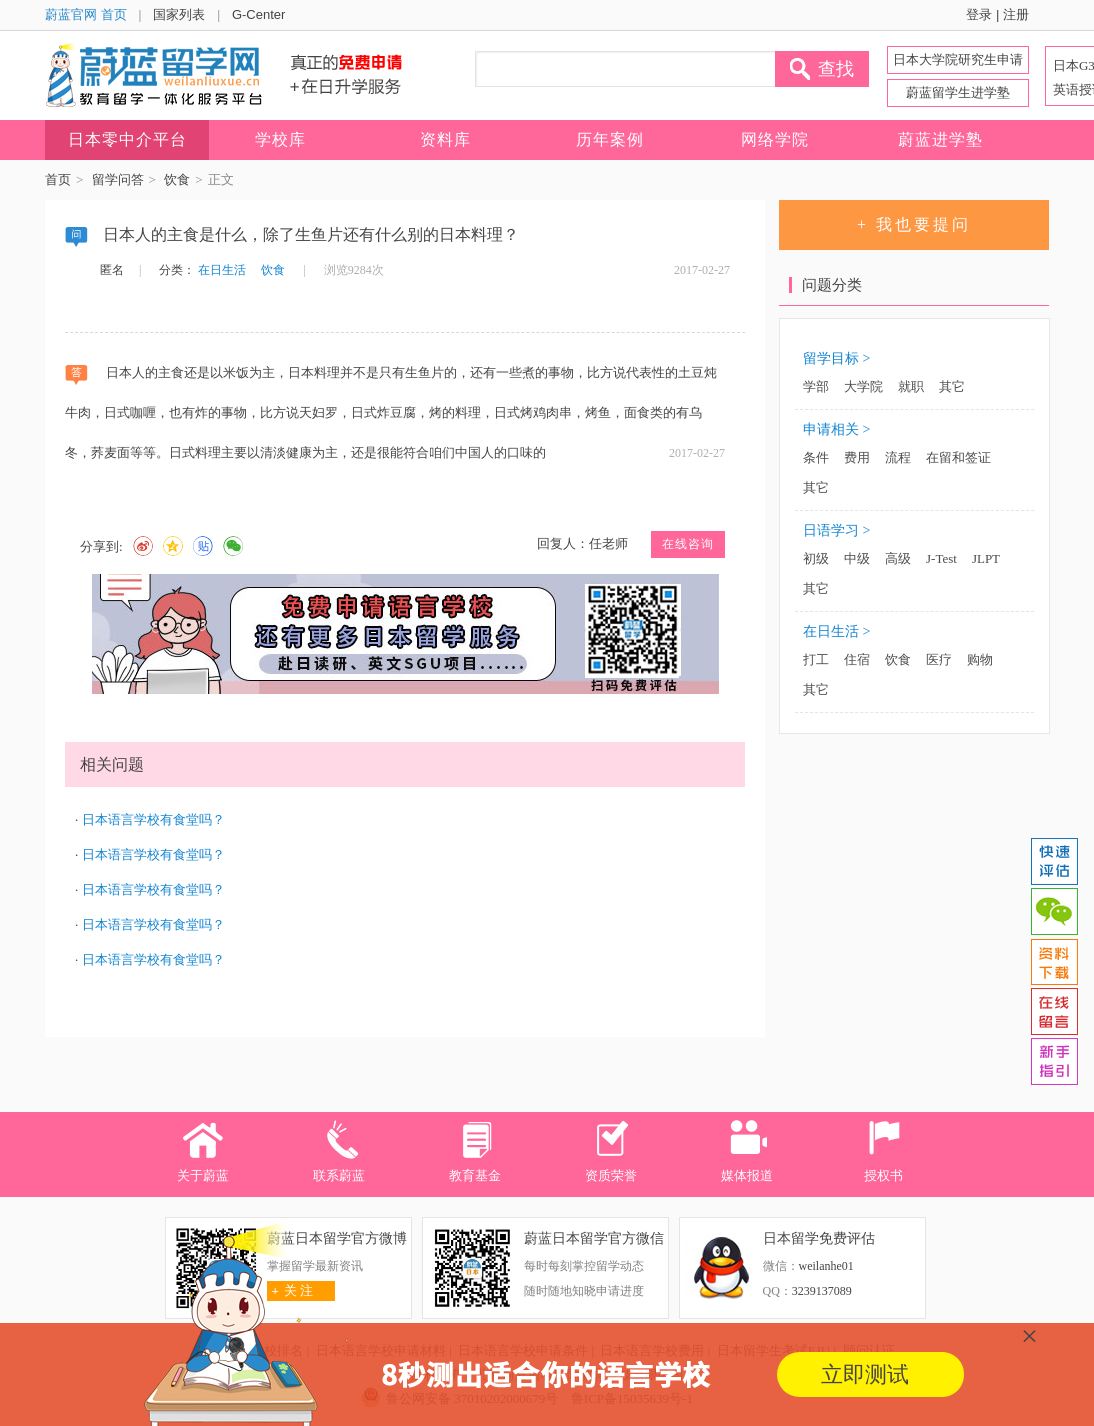 The height and width of the screenshot is (1426, 1094). What do you see at coordinates (836, 631) in the screenshot?
I see `在日生活 >` at bounding box center [836, 631].